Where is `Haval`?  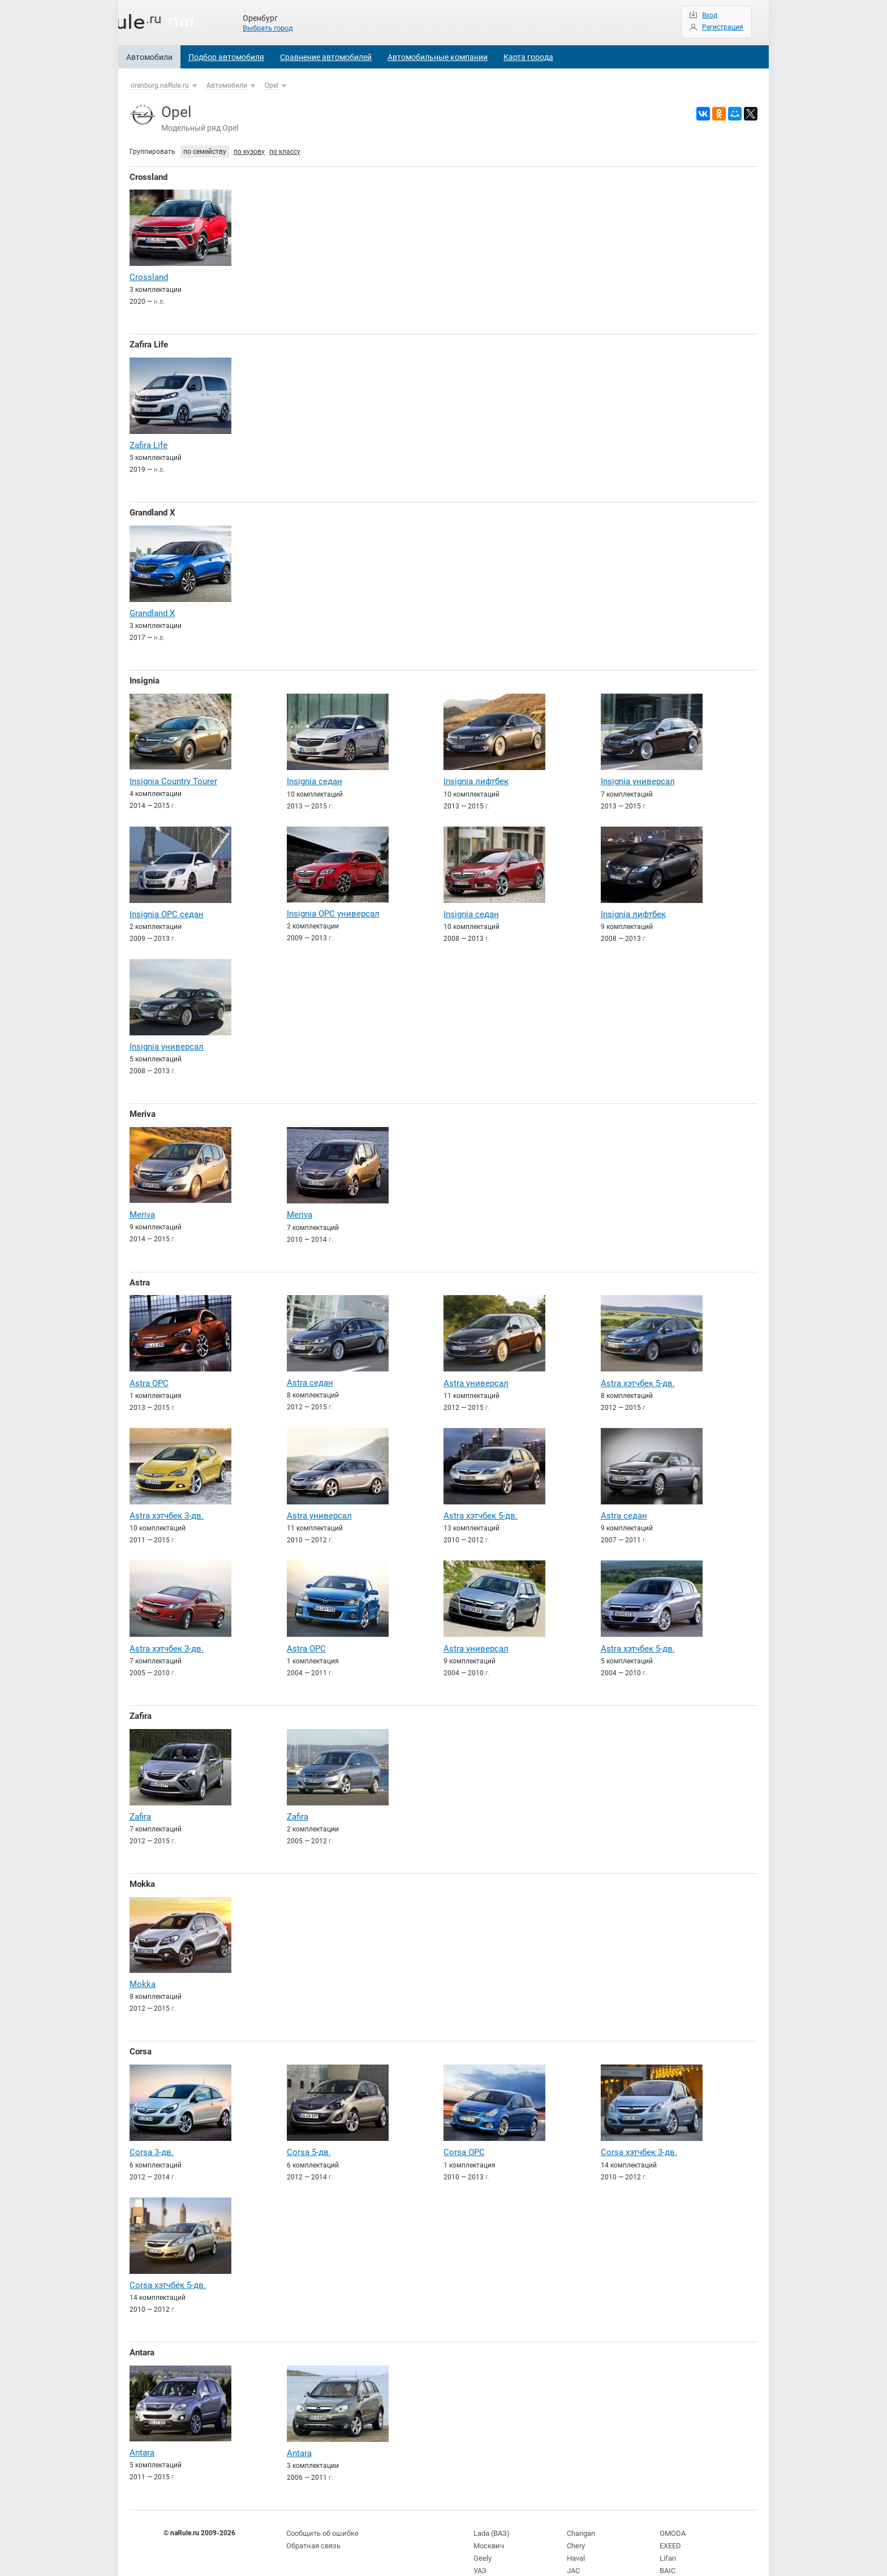
Haval is located at coordinates (576, 2536).